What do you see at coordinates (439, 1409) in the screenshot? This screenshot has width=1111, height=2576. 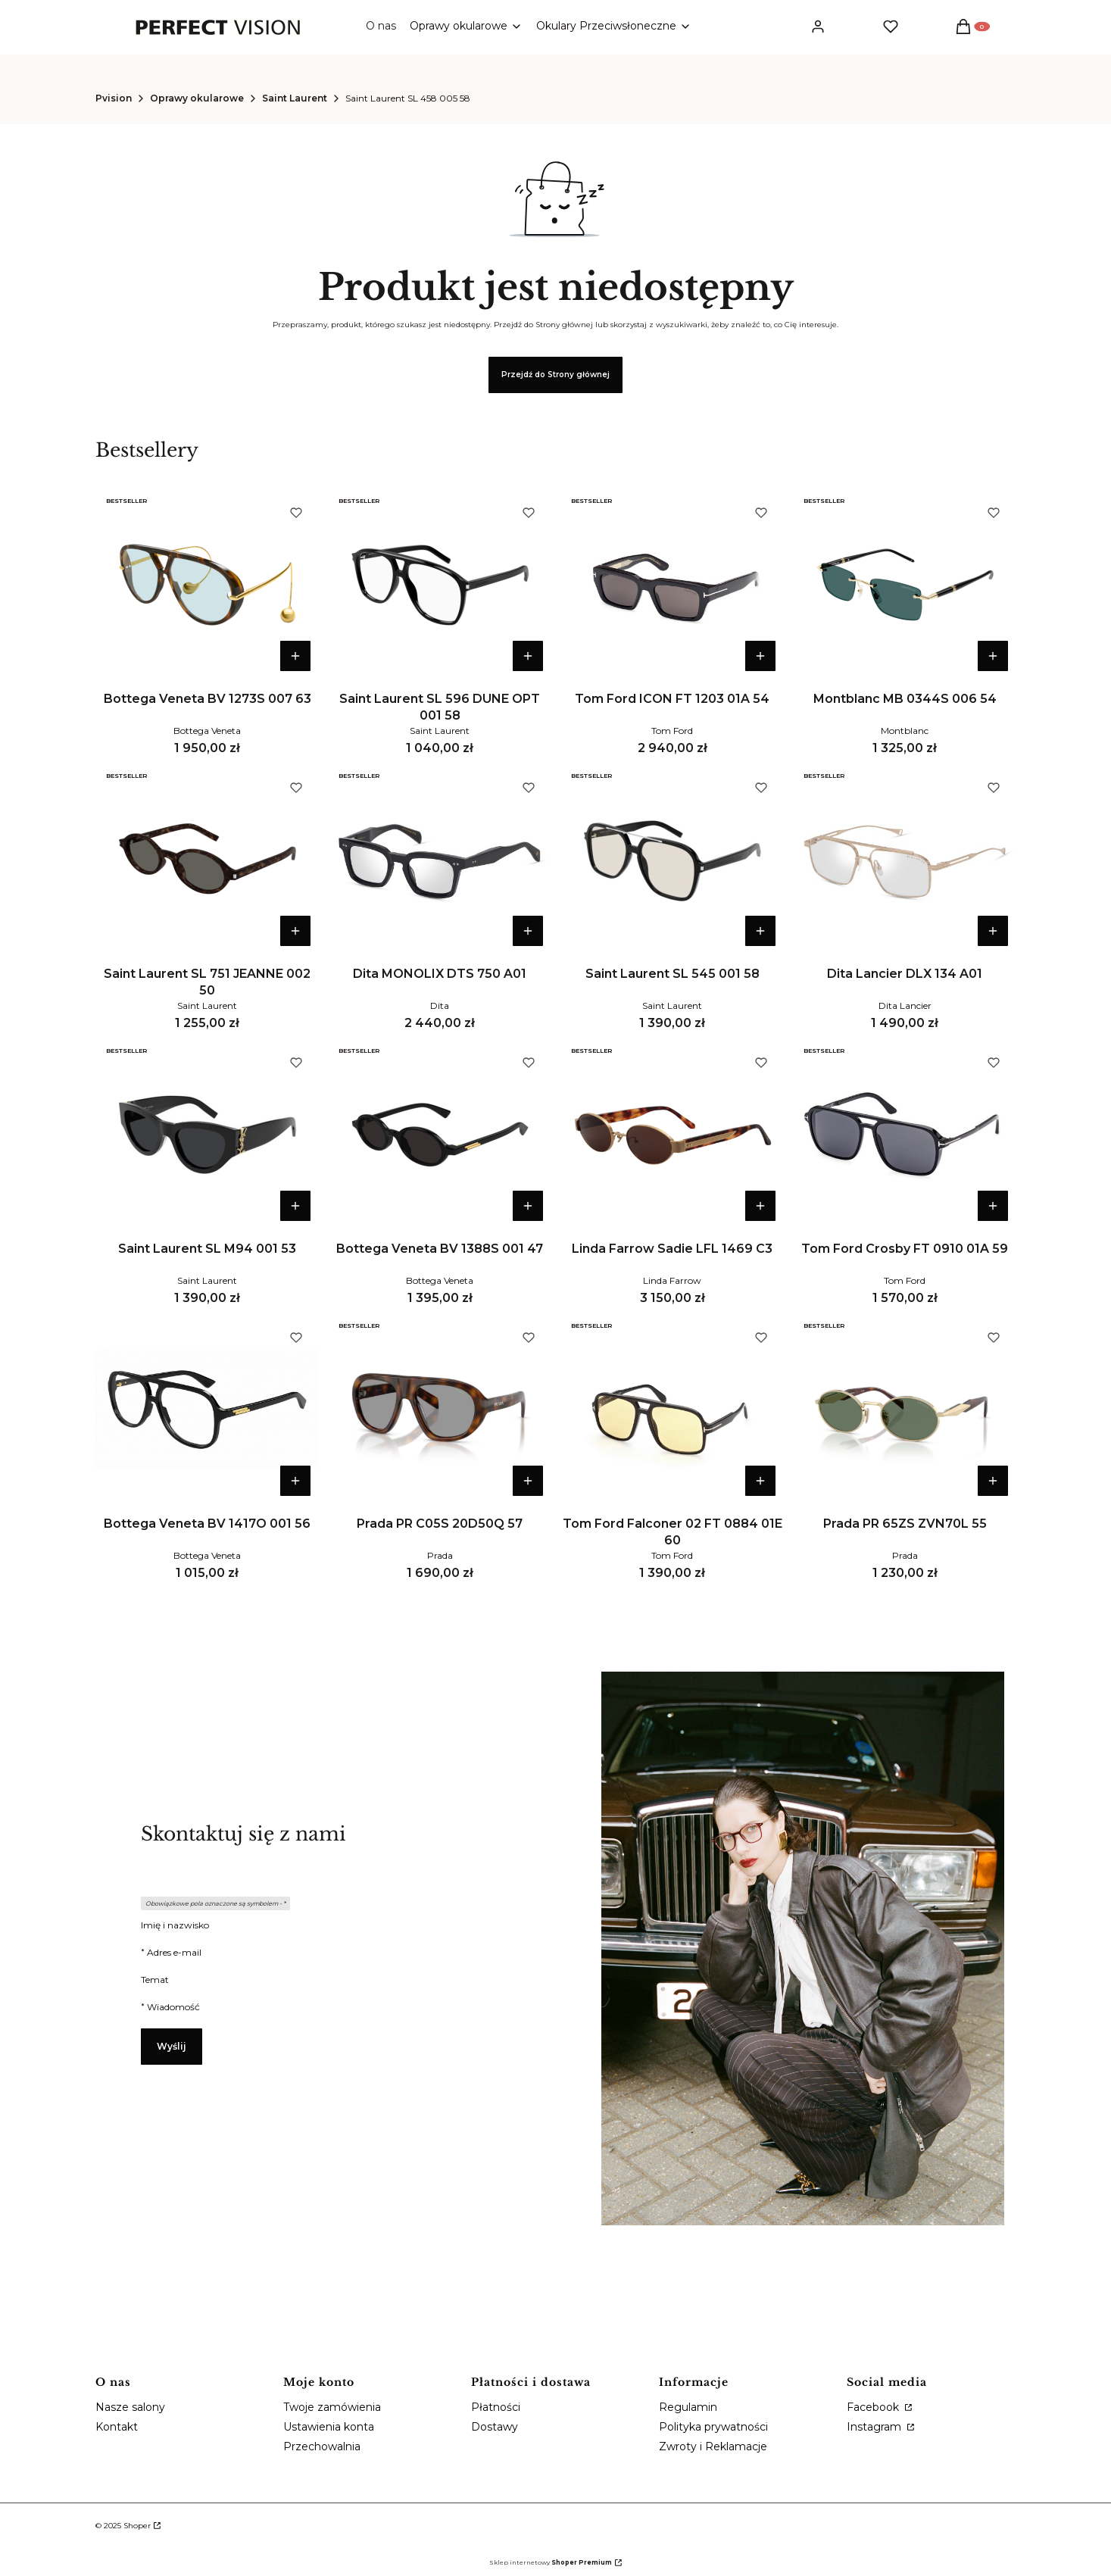 I see `[Przejdź do produktu Prada PR C05S 20D50Q 57.]` at bounding box center [439, 1409].